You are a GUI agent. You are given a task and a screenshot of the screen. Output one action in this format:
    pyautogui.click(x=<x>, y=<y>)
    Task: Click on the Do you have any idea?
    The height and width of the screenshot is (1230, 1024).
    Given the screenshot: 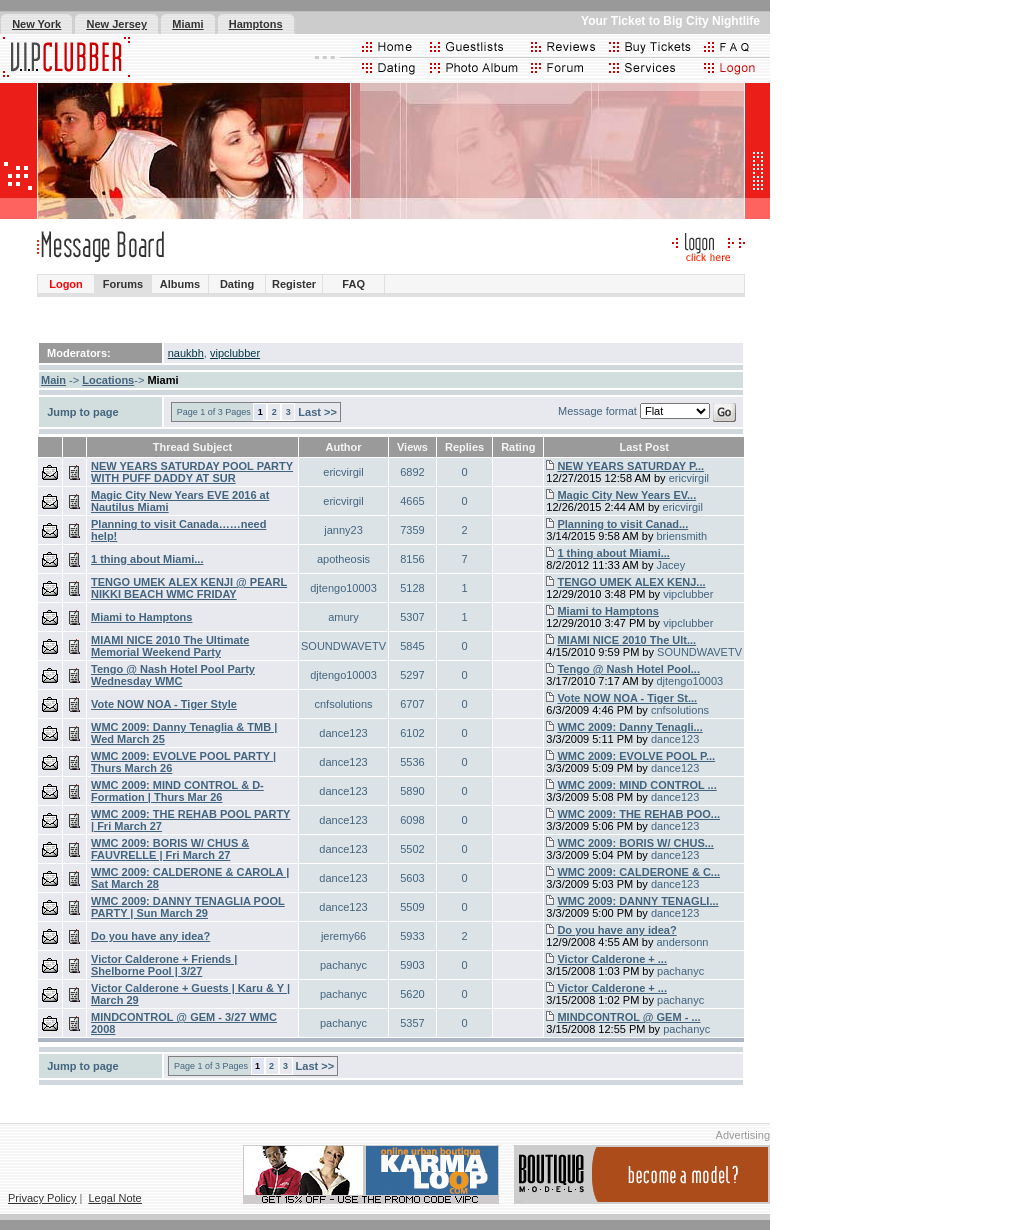 What is the action you would take?
    pyautogui.click(x=150, y=936)
    